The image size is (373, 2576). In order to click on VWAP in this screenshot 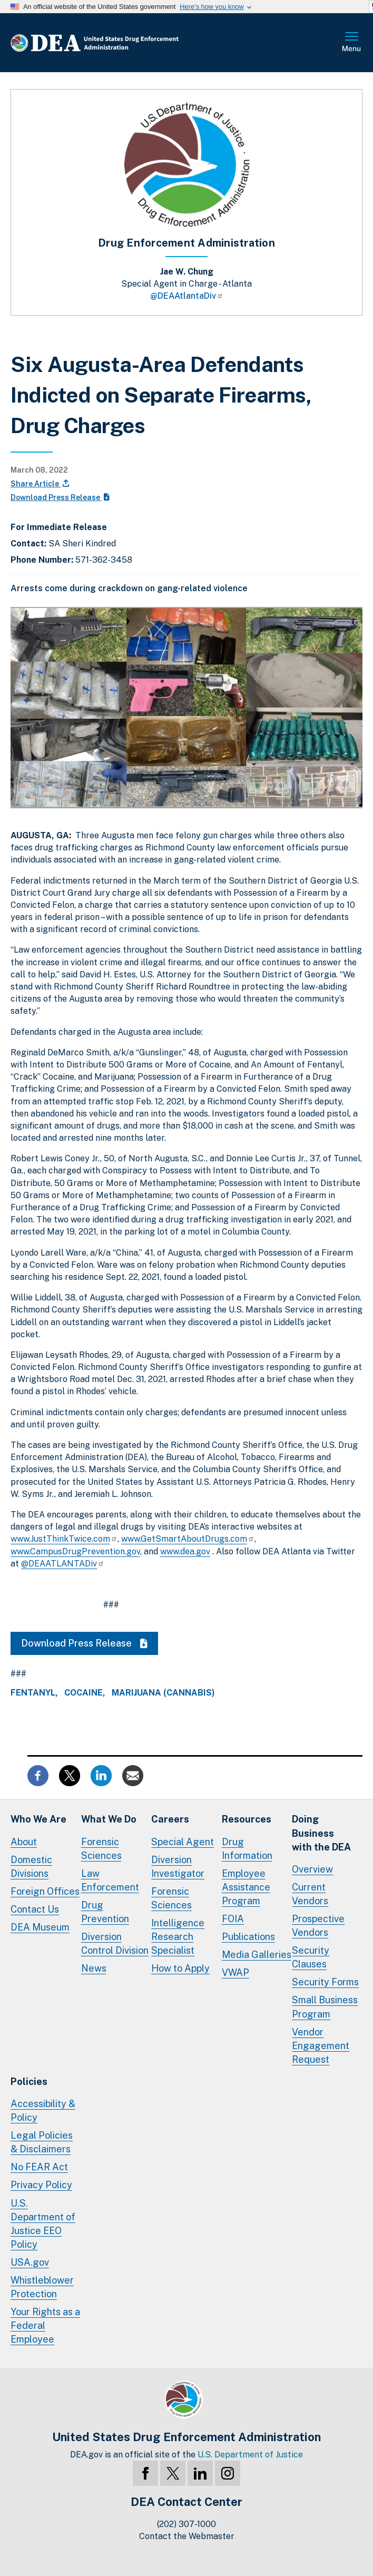, I will do `click(235, 1972)`.